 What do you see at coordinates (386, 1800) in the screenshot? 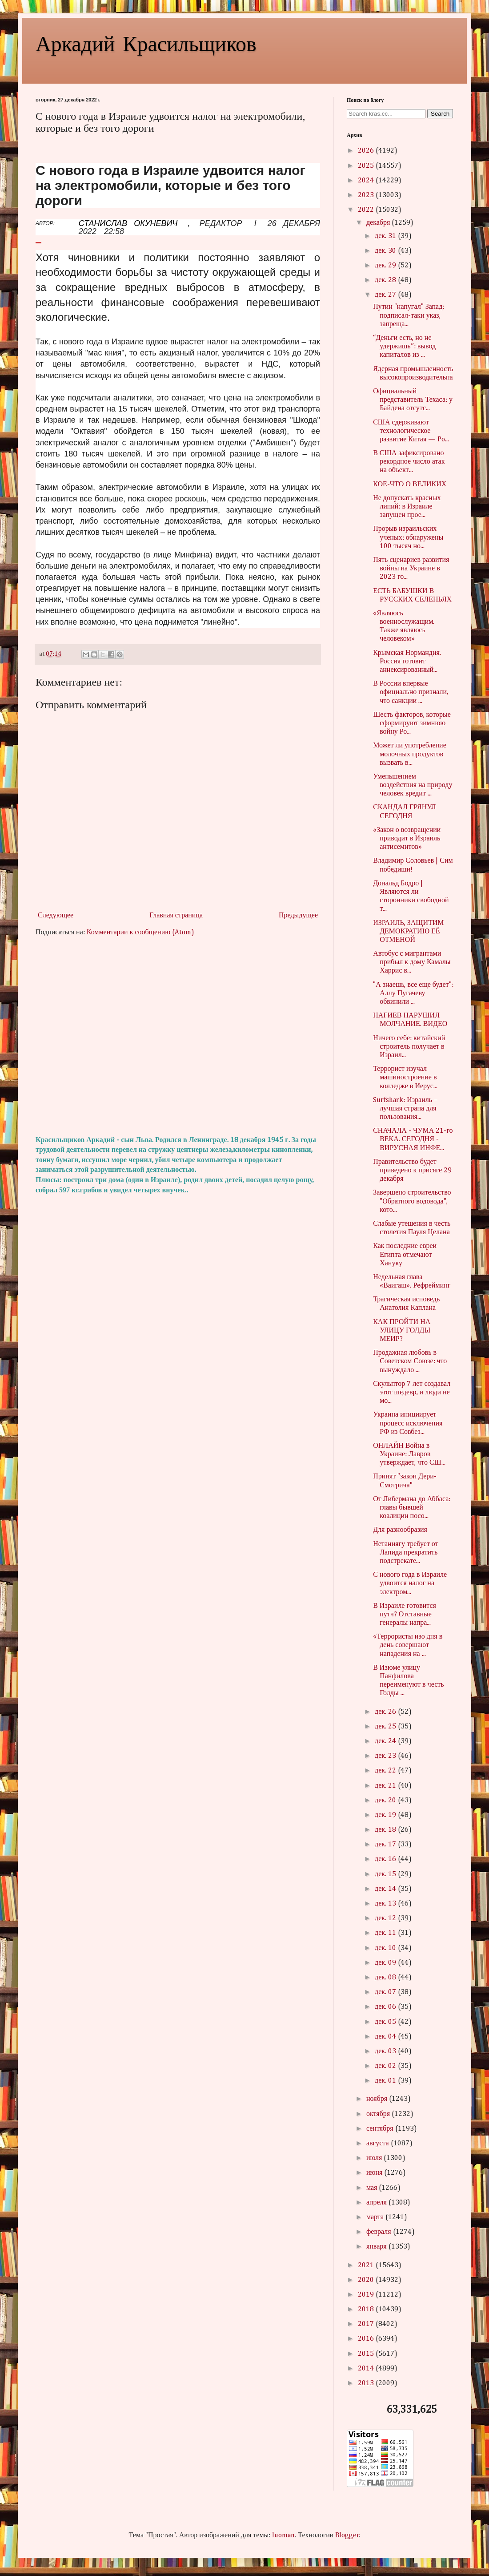
I see `дек. 20` at bounding box center [386, 1800].